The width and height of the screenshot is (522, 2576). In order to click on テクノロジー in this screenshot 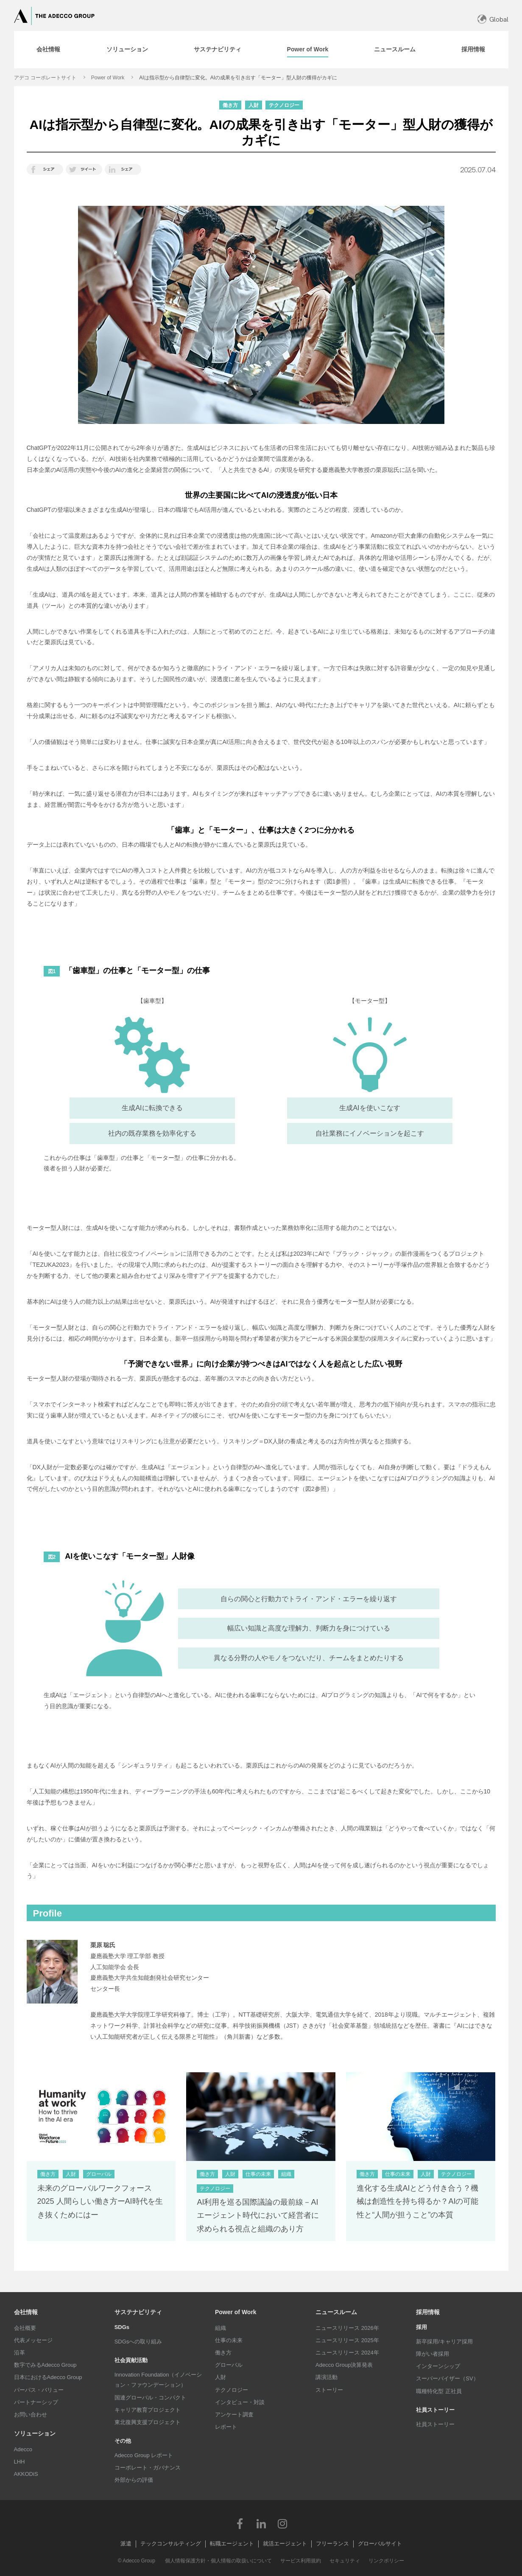, I will do `click(231, 2390)`.